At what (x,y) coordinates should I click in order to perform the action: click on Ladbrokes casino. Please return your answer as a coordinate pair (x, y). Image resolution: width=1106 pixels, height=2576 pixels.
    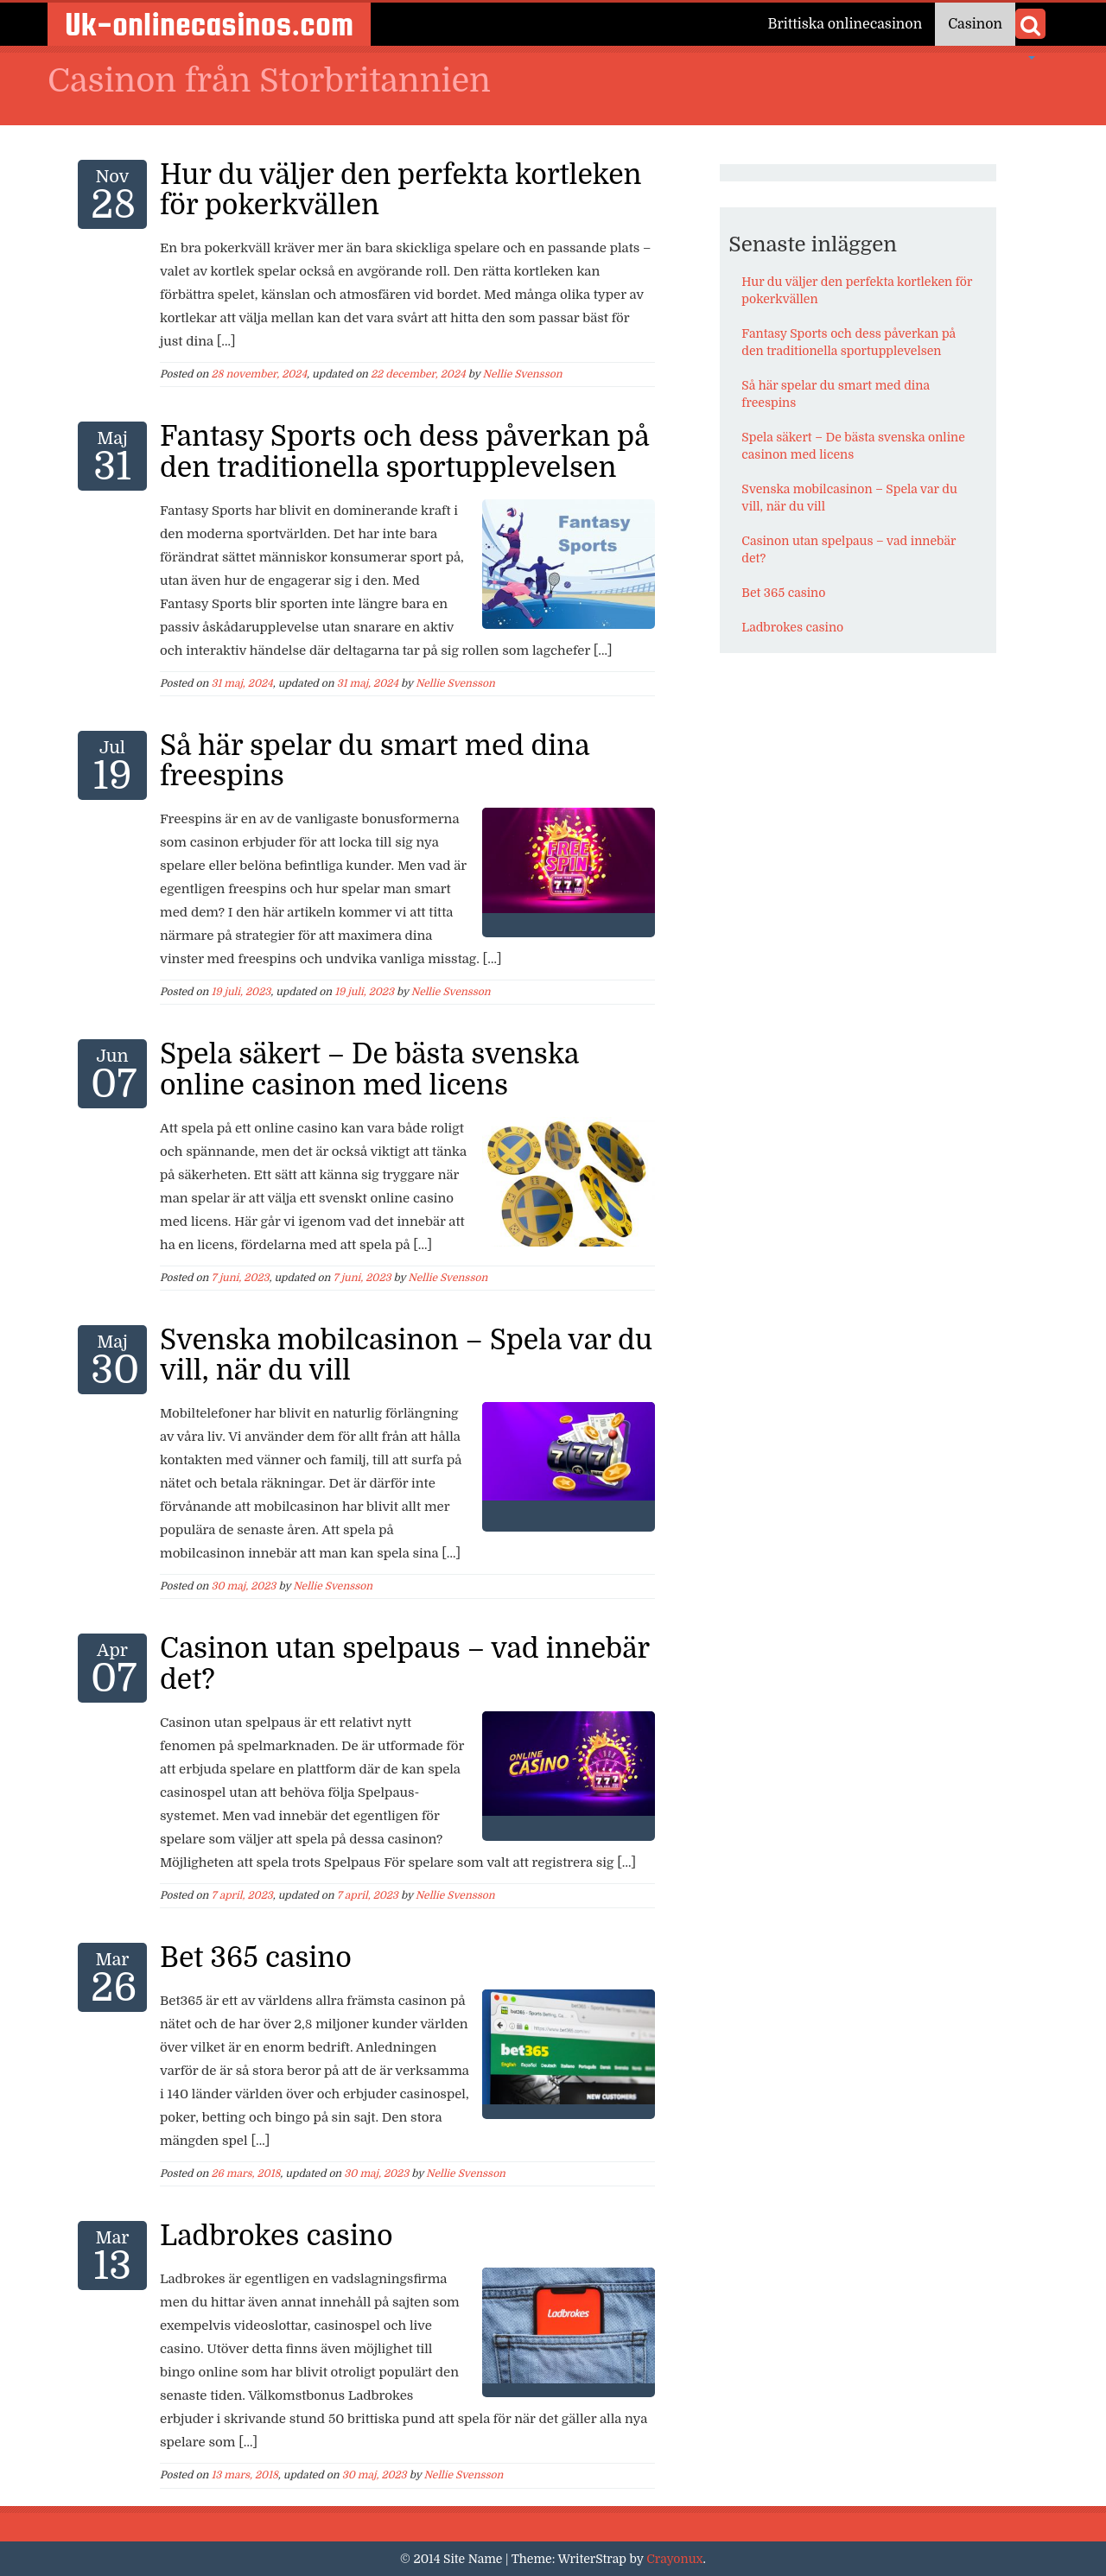
    Looking at the image, I should click on (276, 2236).